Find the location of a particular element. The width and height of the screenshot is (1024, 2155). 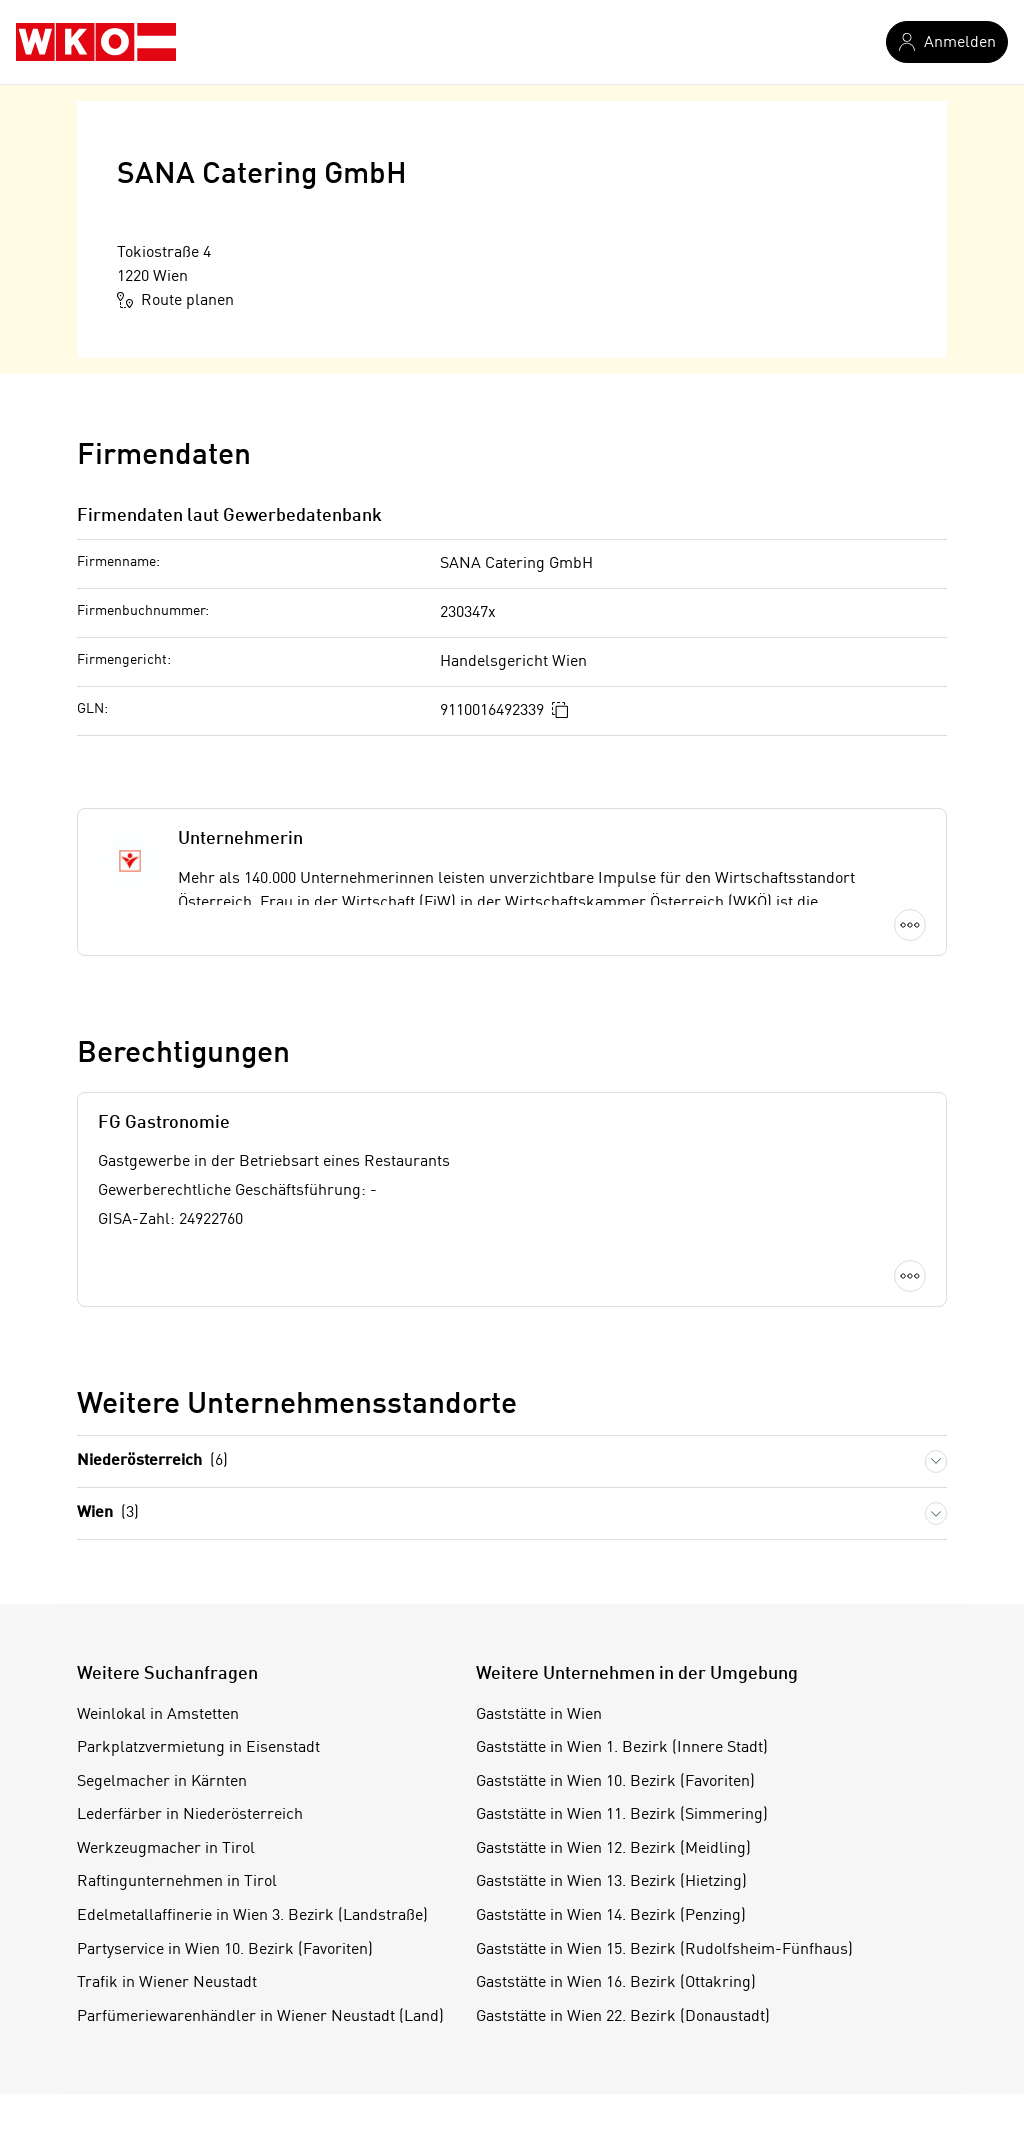

Parkplatzvermietung in Eisenstadt is located at coordinates (198, 1748).